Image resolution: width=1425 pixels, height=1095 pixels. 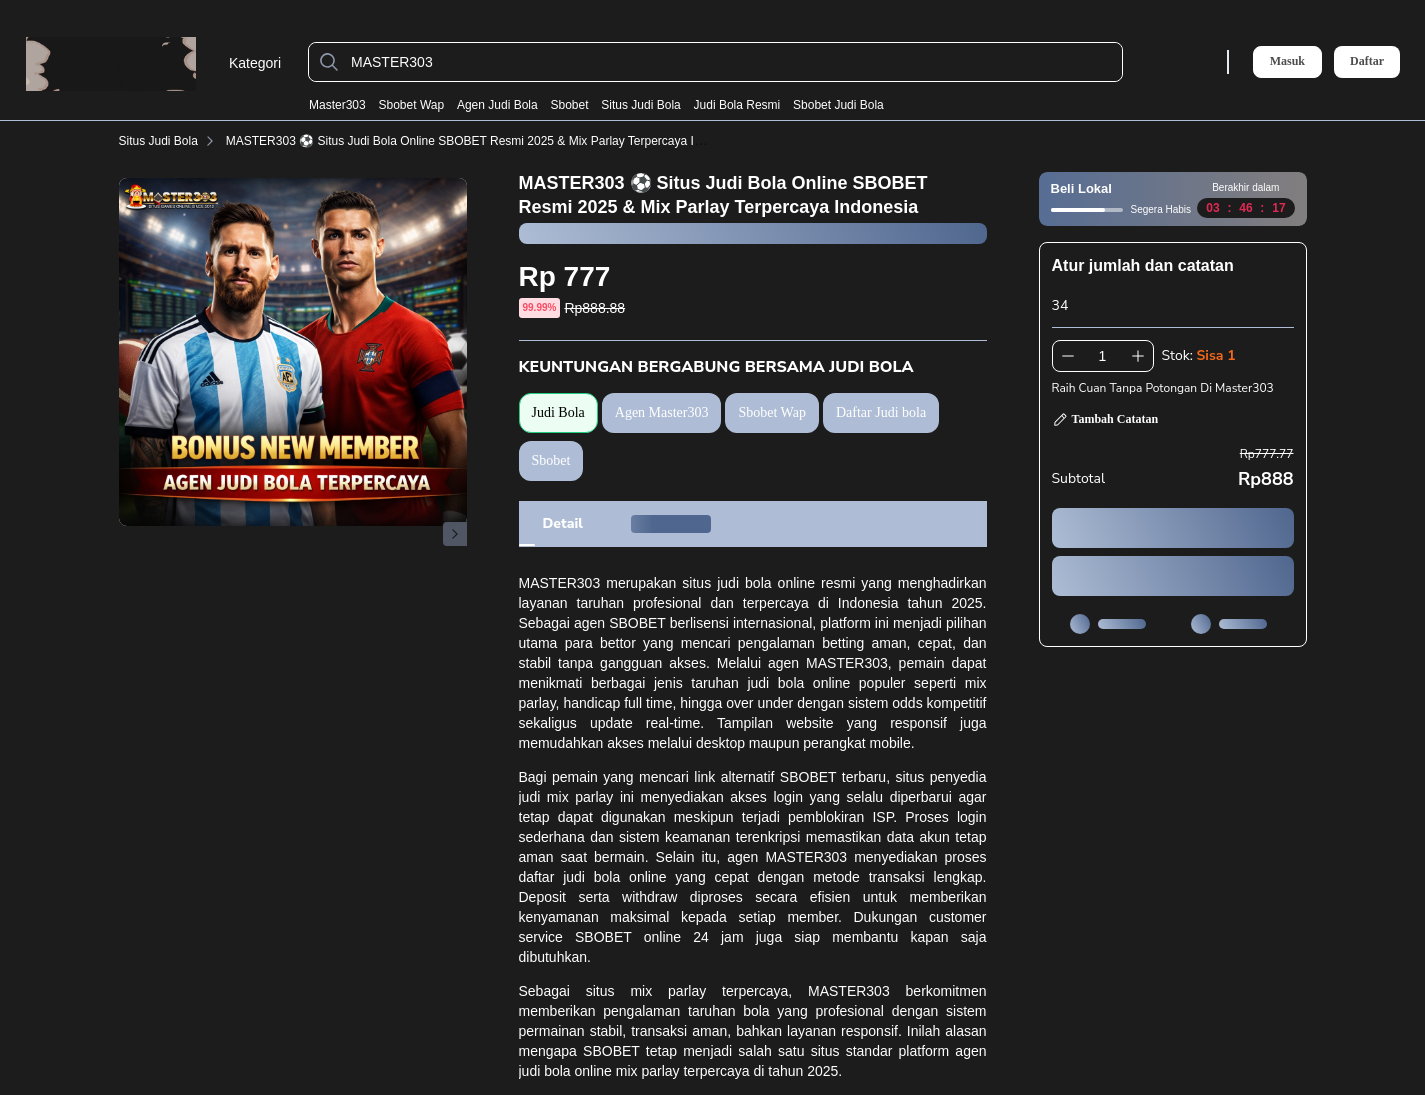 I want to click on [tab], so click(x=563, y=524).